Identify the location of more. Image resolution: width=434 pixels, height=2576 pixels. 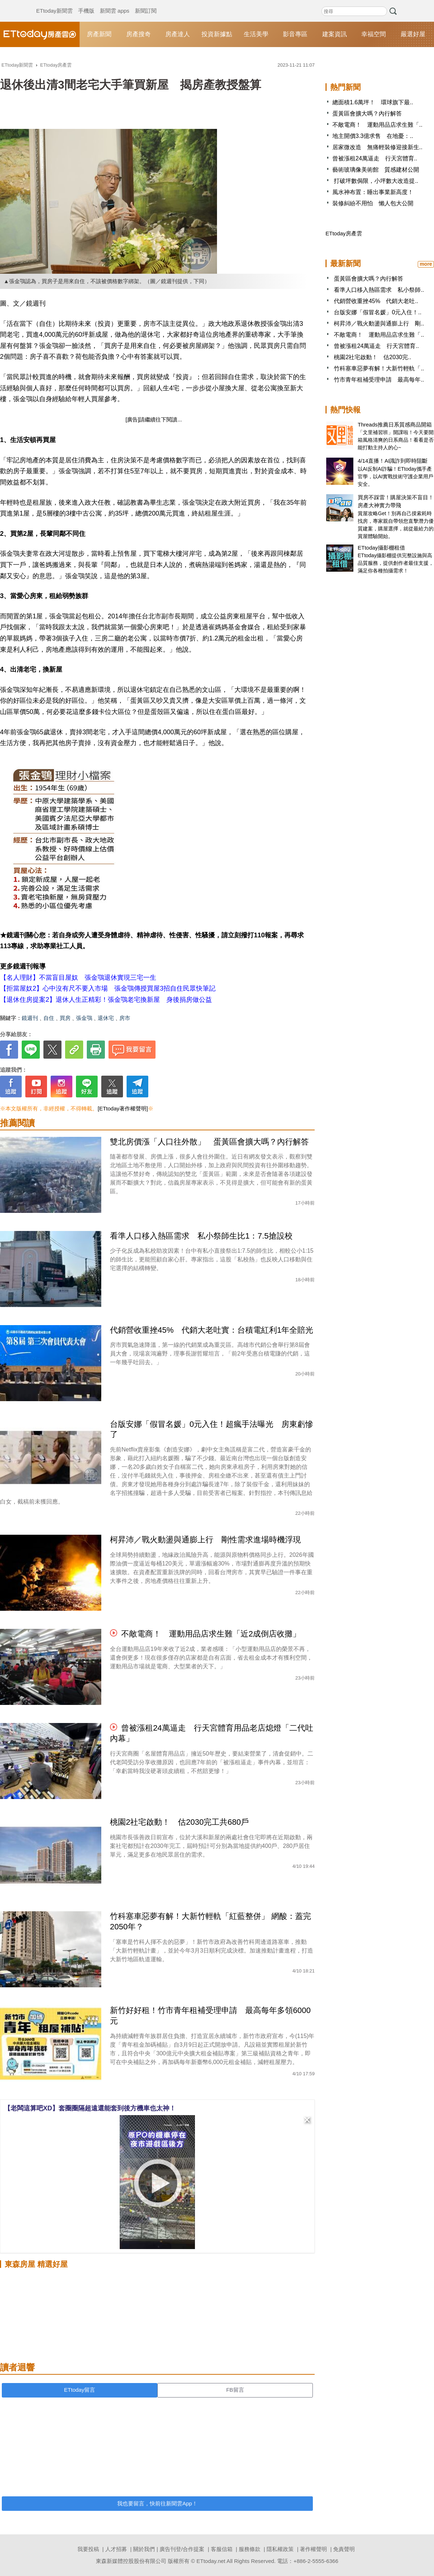
(426, 264).